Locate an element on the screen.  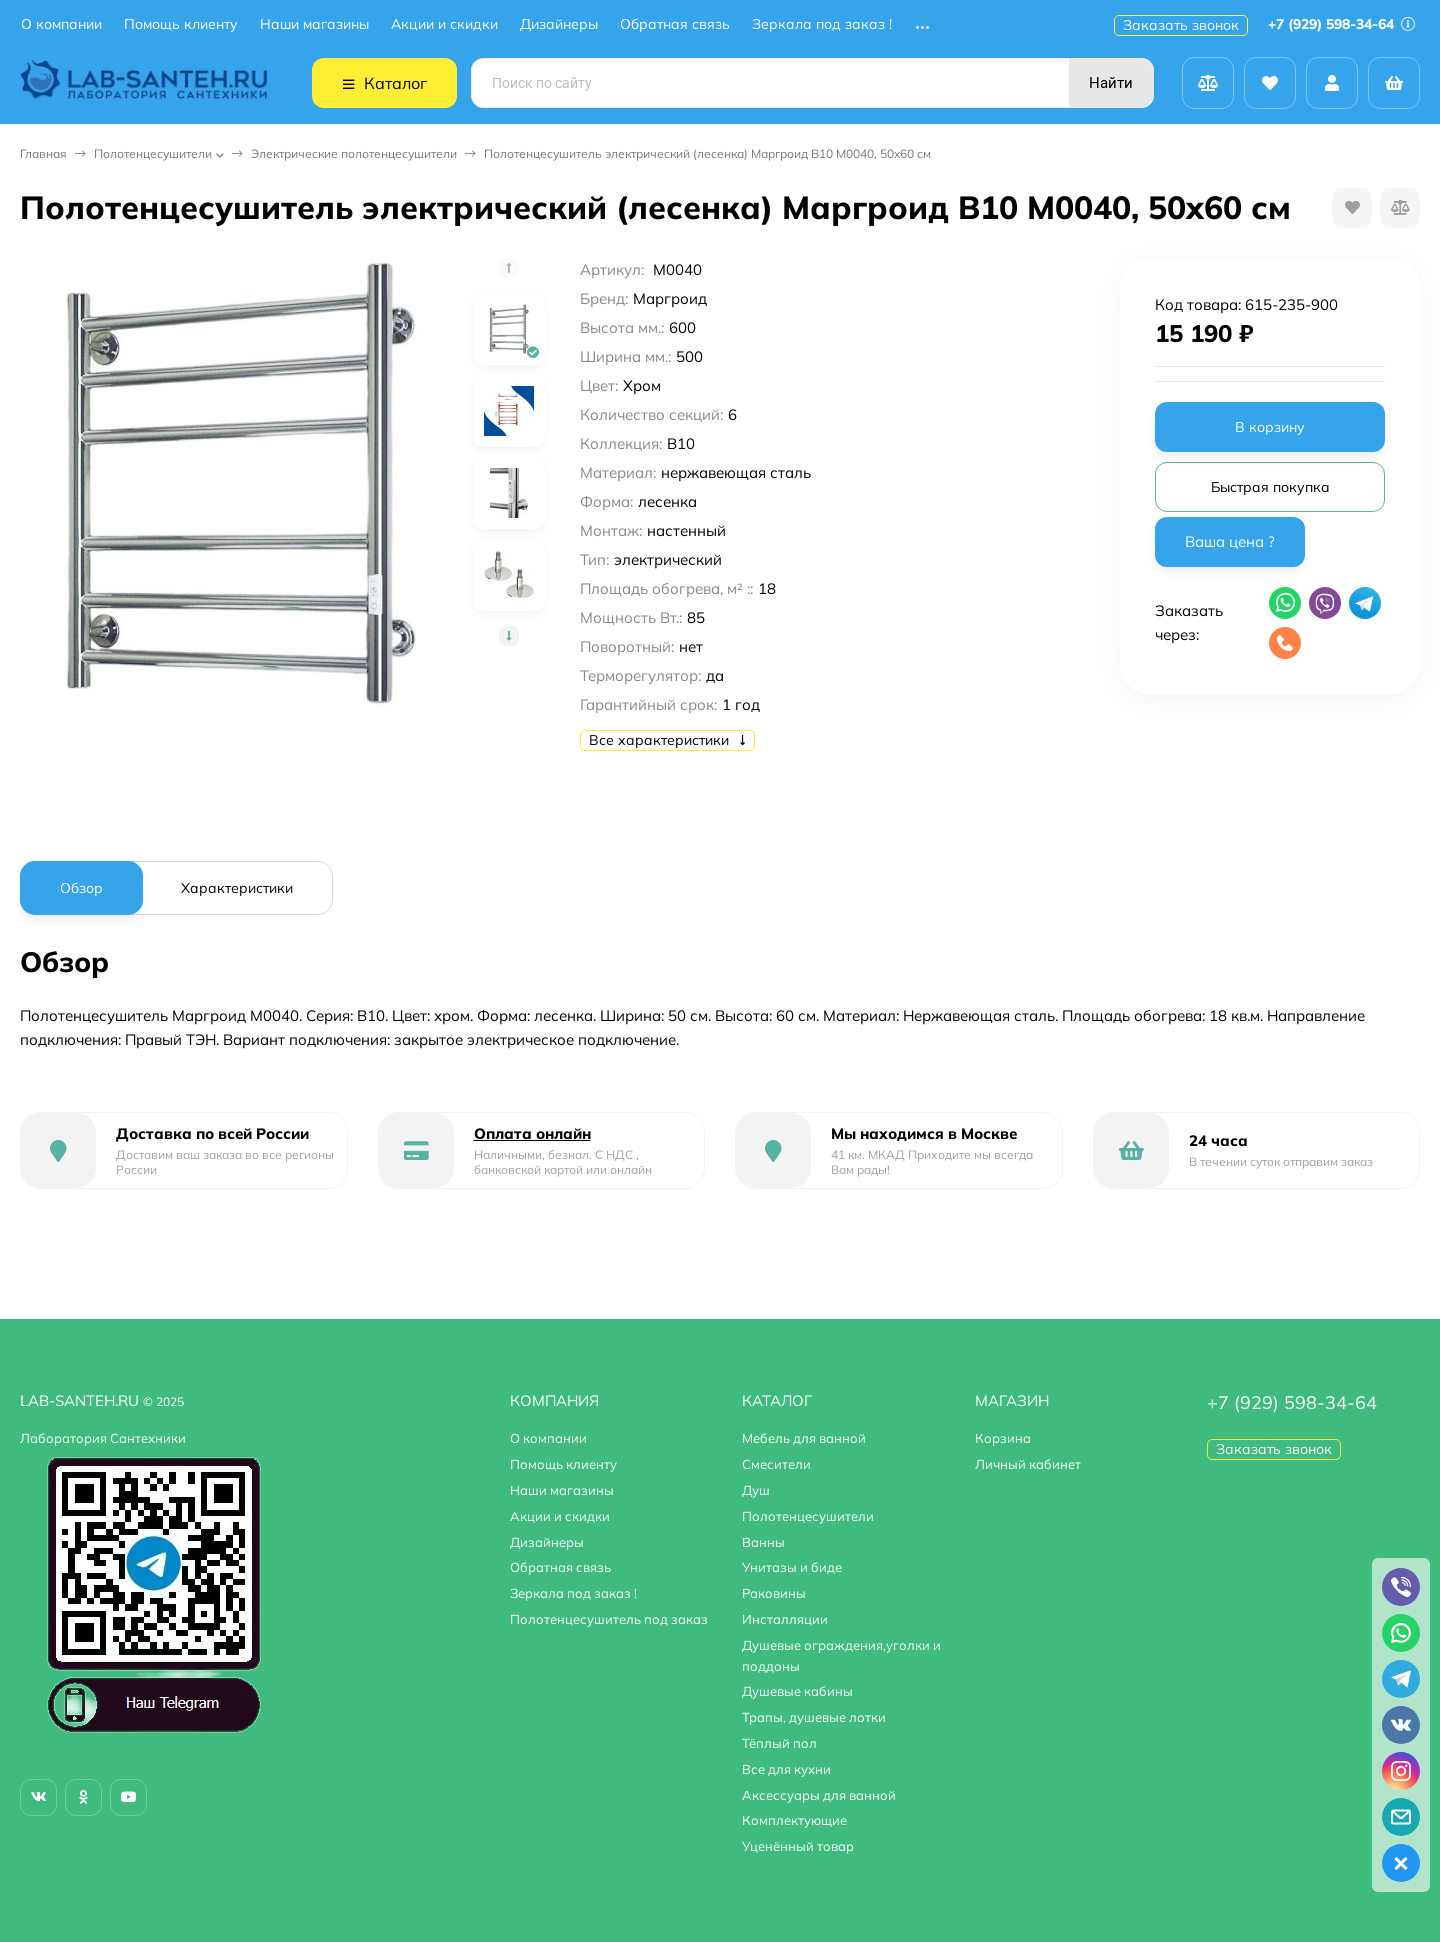
Помощь клиенту is located at coordinates (181, 24).